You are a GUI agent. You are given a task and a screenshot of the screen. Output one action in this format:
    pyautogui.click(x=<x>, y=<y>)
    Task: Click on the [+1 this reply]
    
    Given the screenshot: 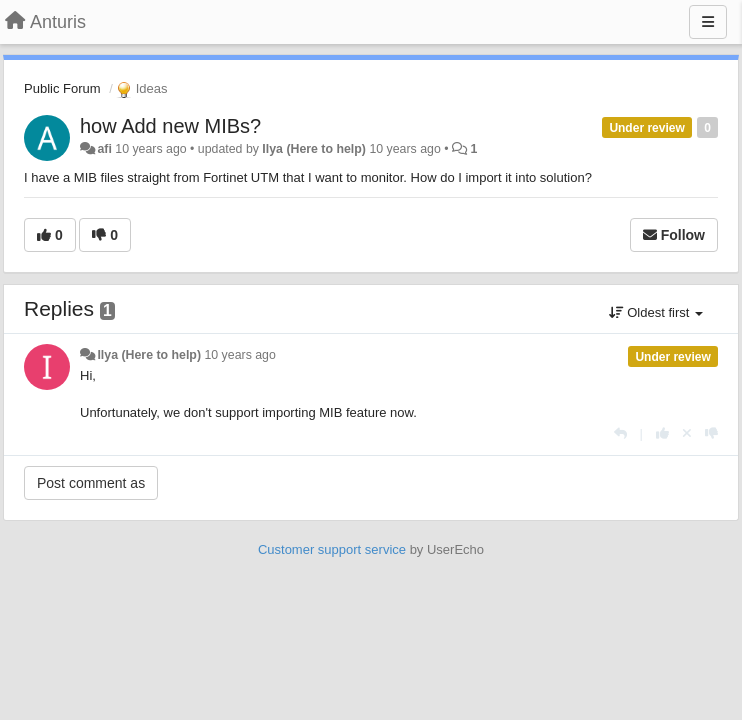 What is the action you would take?
    pyautogui.click(x=662, y=433)
    